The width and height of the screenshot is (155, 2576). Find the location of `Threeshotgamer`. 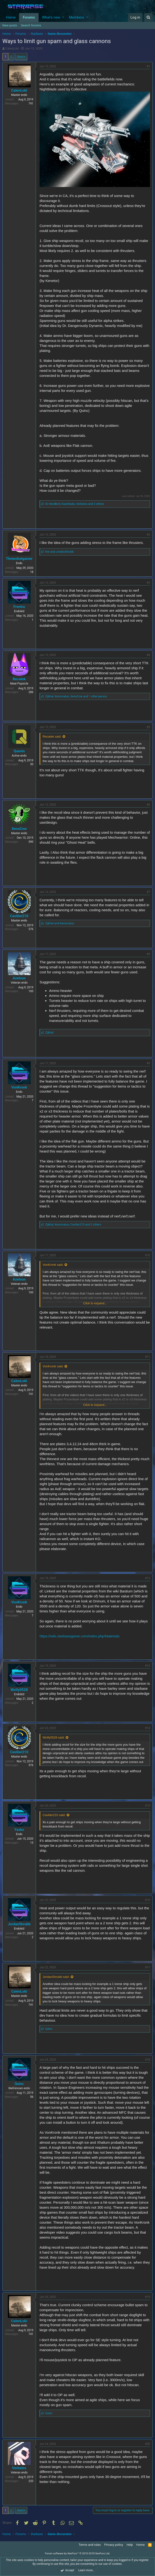

Threeshotgamer is located at coordinates (19, 559).